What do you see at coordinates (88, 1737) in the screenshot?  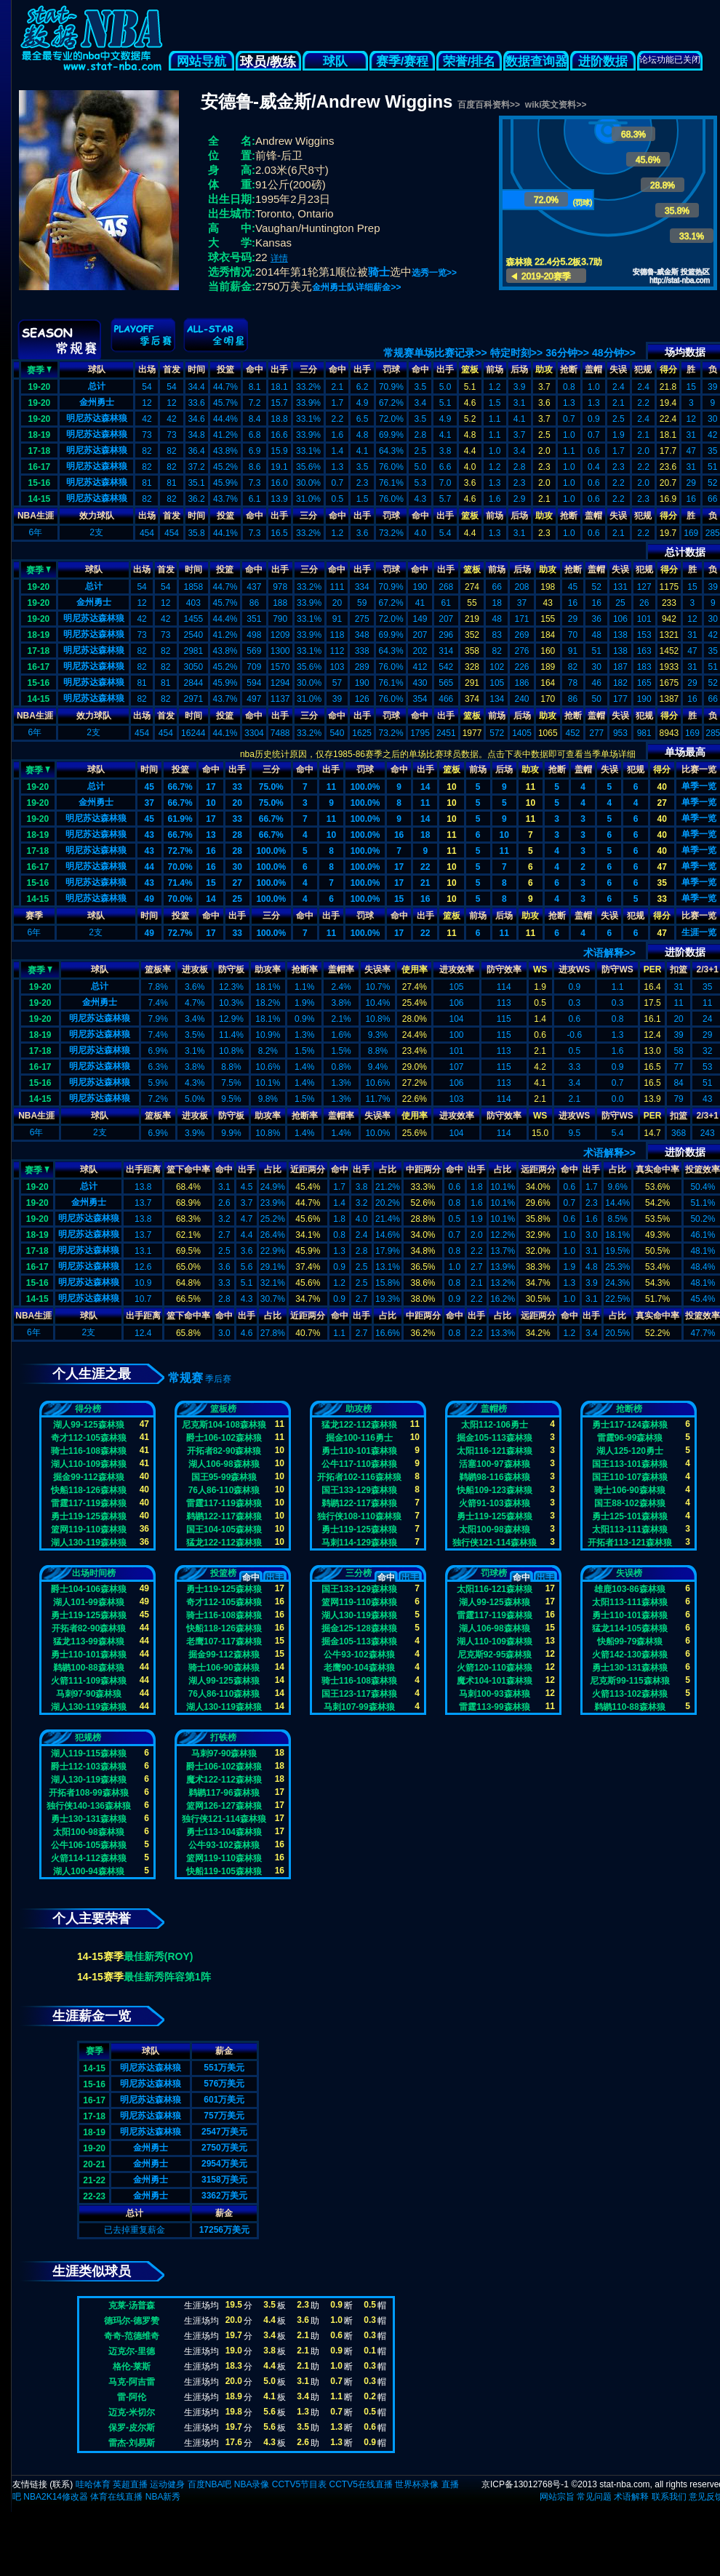 I see `犯规榜` at bounding box center [88, 1737].